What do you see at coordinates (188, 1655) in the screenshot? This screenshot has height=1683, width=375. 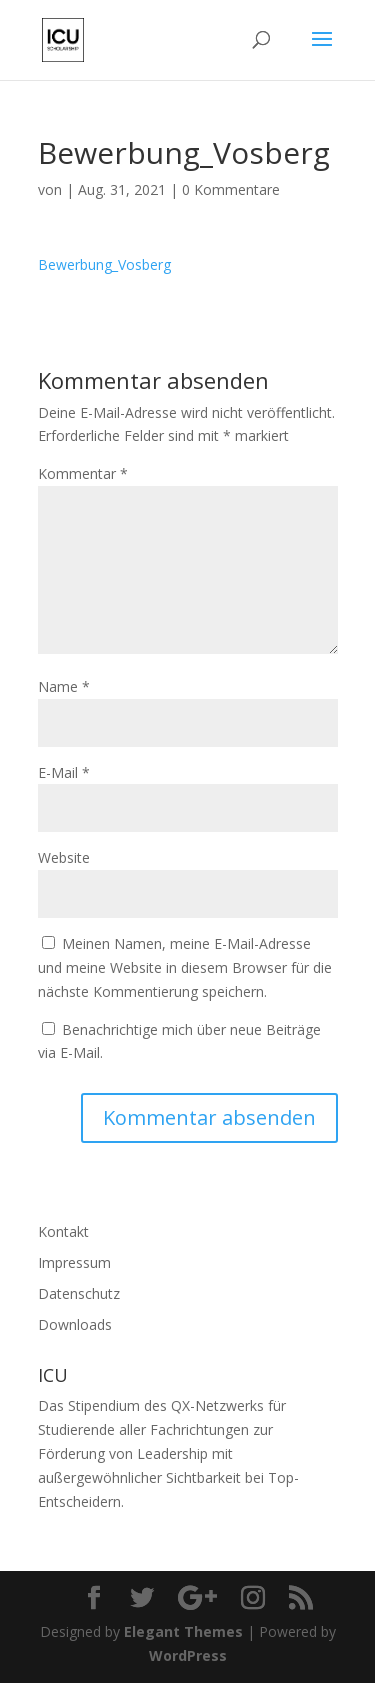 I see `WordPress` at bounding box center [188, 1655].